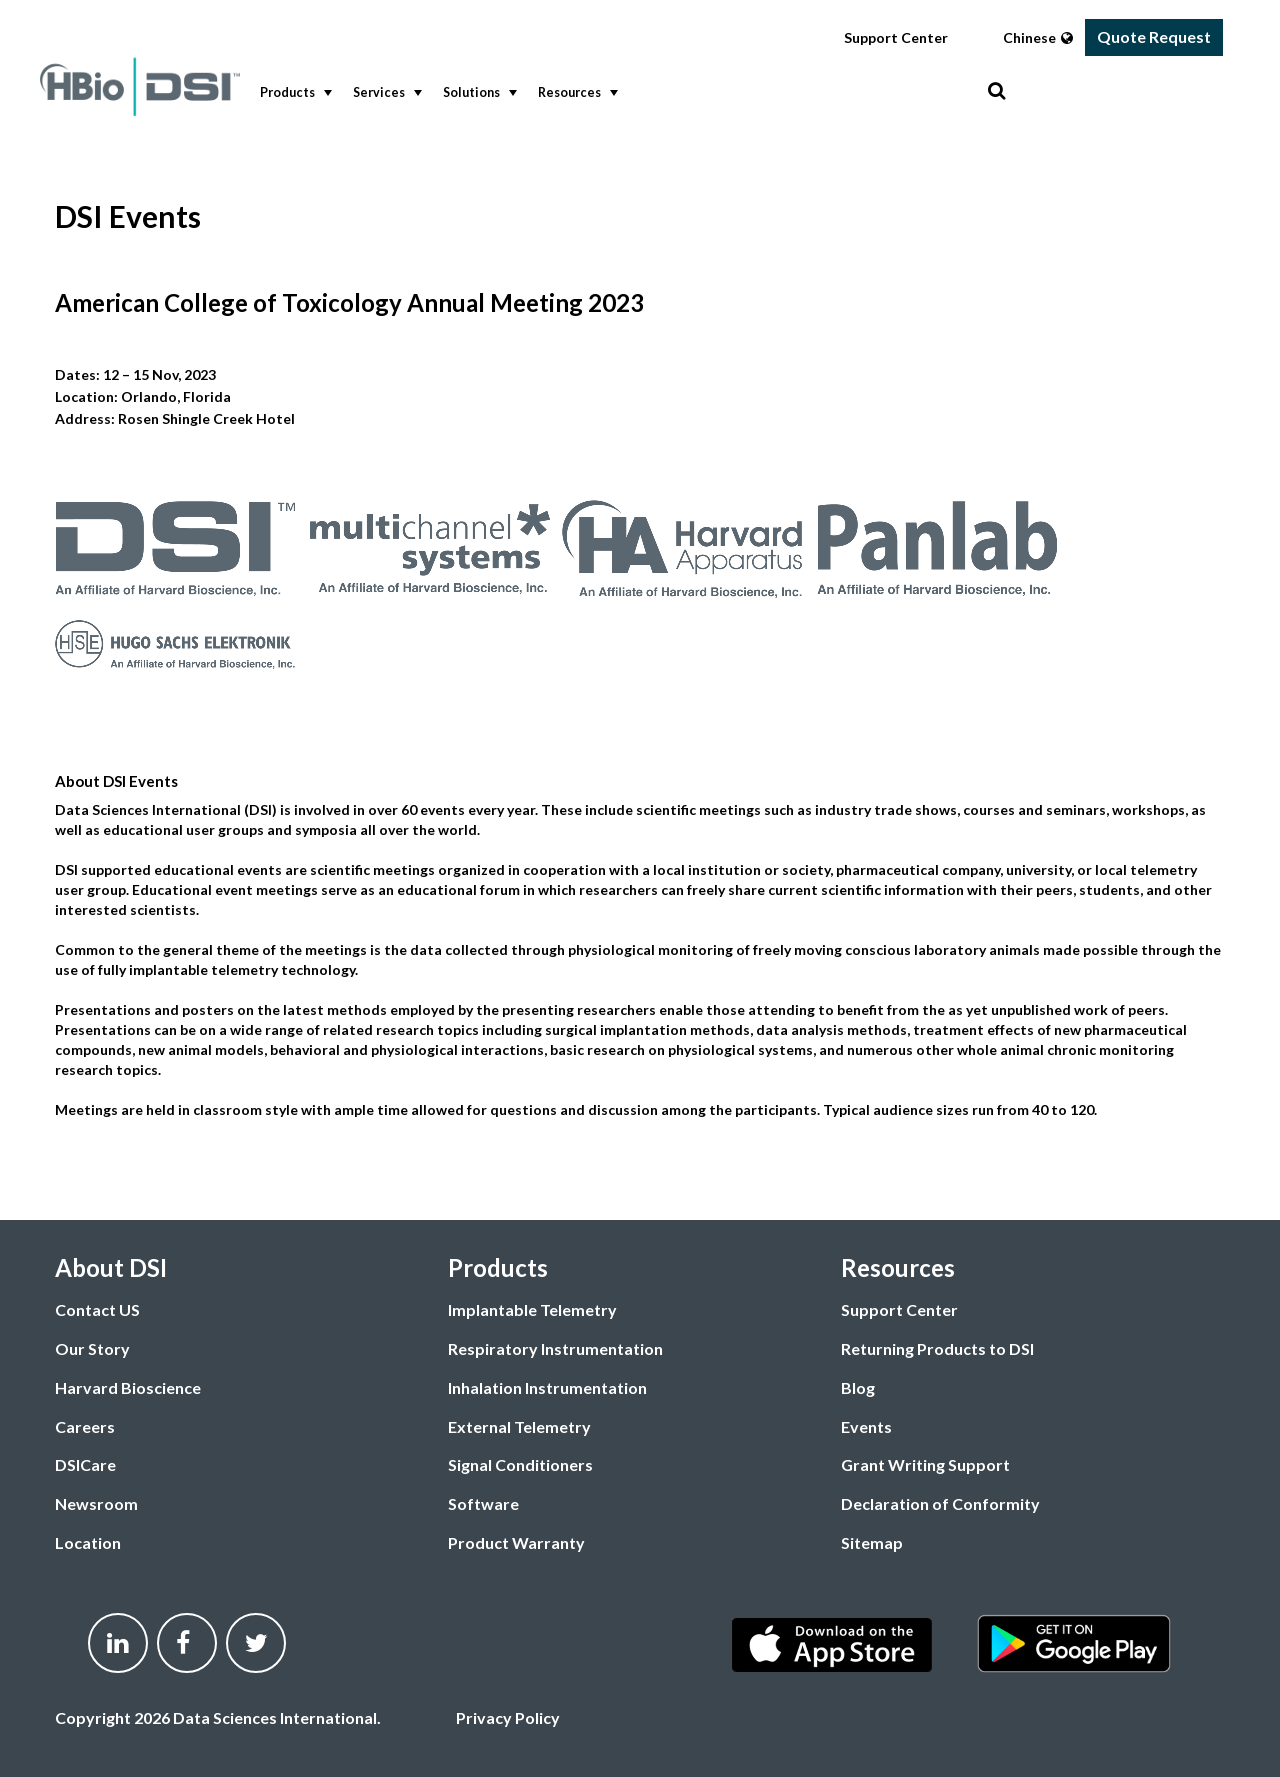 The height and width of the screenshot is (1777, 1280). What do you see at coordinates (925, 1464) in the screenshot?
I see `Grant Writing Support` at bounding box center [925, 1464].